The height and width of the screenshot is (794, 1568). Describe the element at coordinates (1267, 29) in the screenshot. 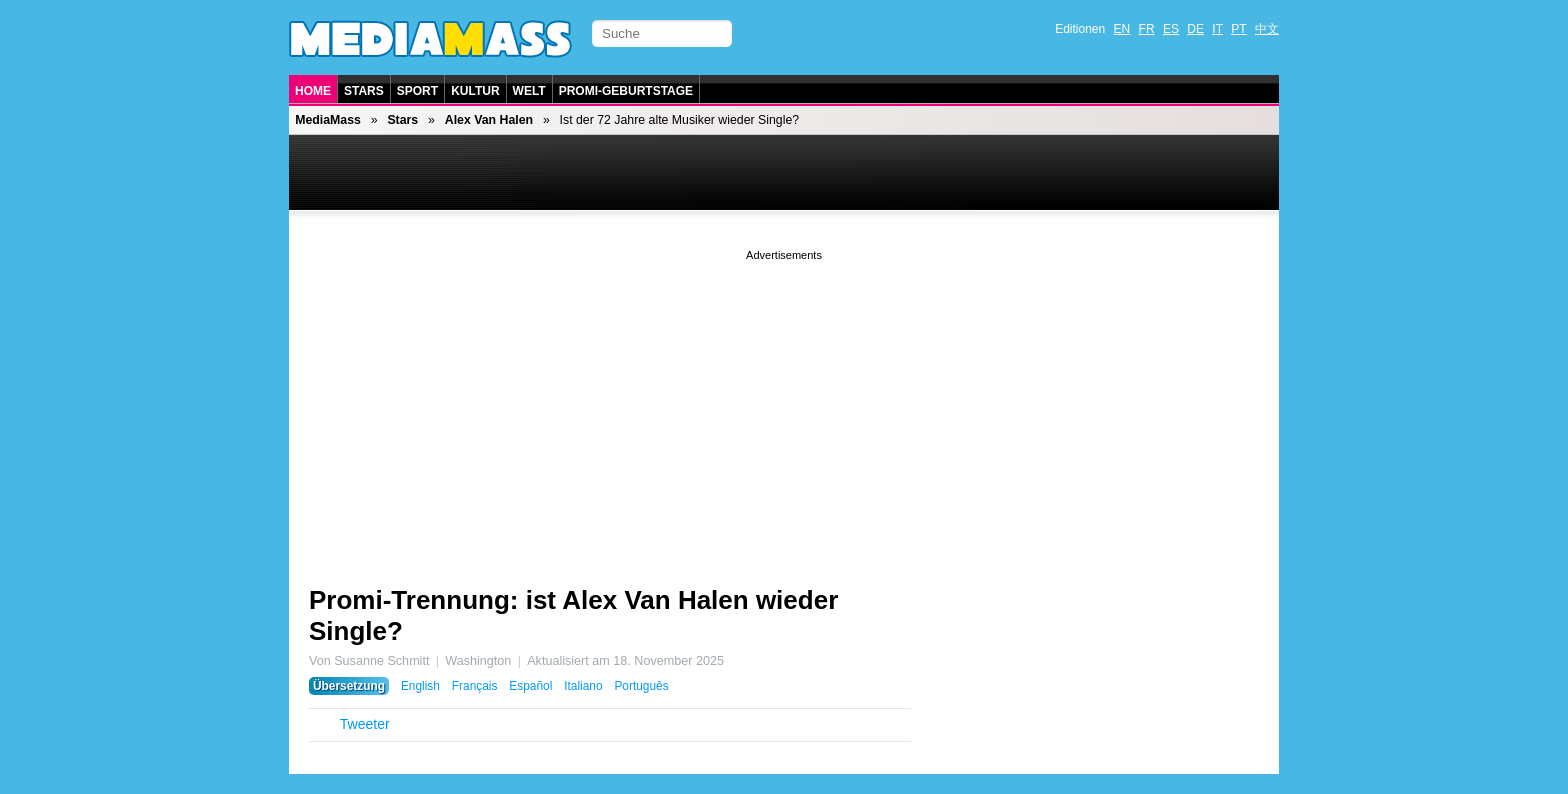

I see `中文` at that location.